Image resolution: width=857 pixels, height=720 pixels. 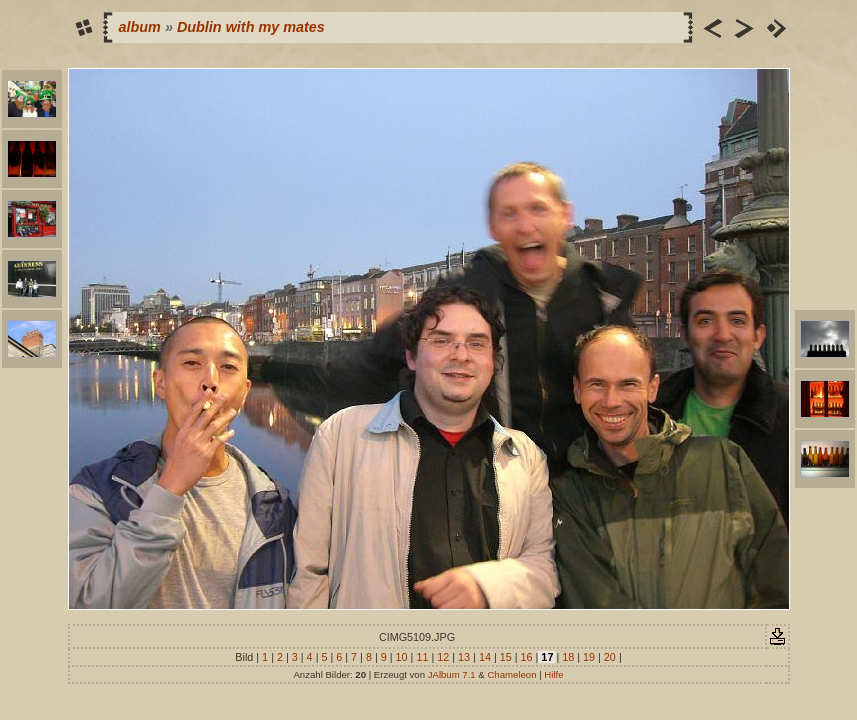 I want to click on 16, so click(x=527, y=657).